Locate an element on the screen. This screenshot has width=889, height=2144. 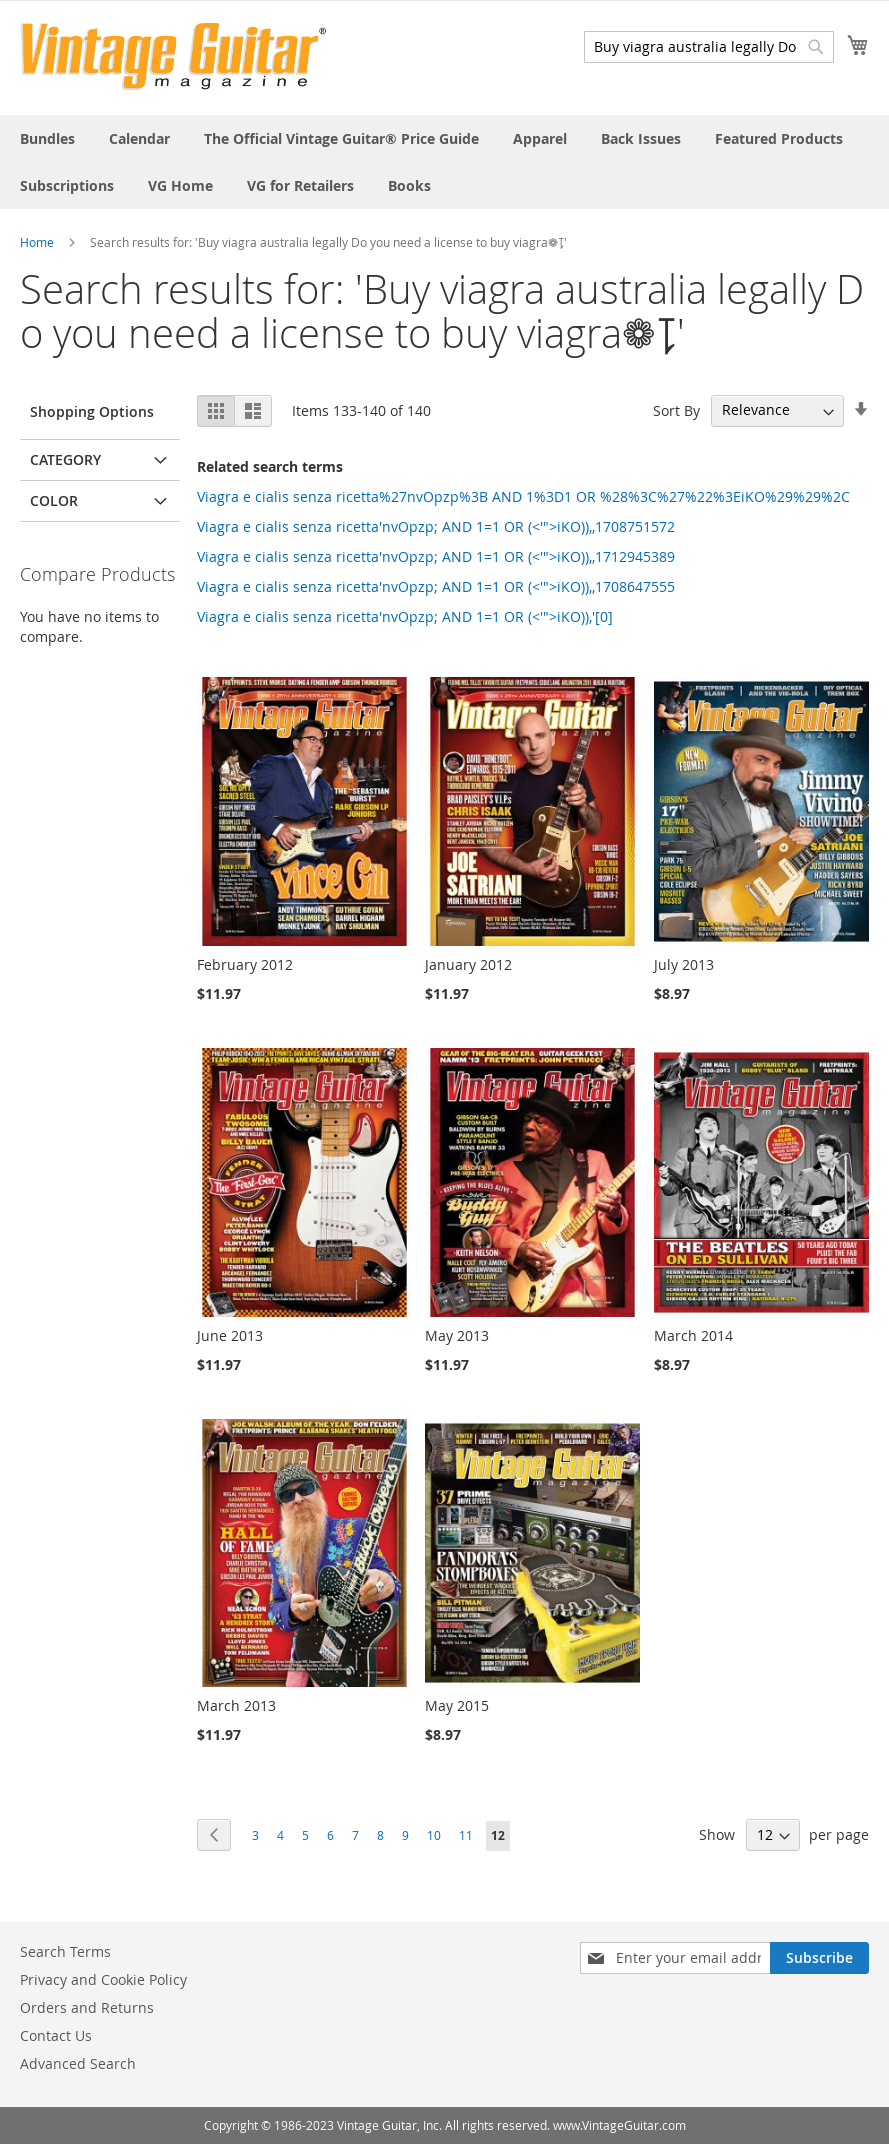
[combobox] is located at coordinates (709, 47).